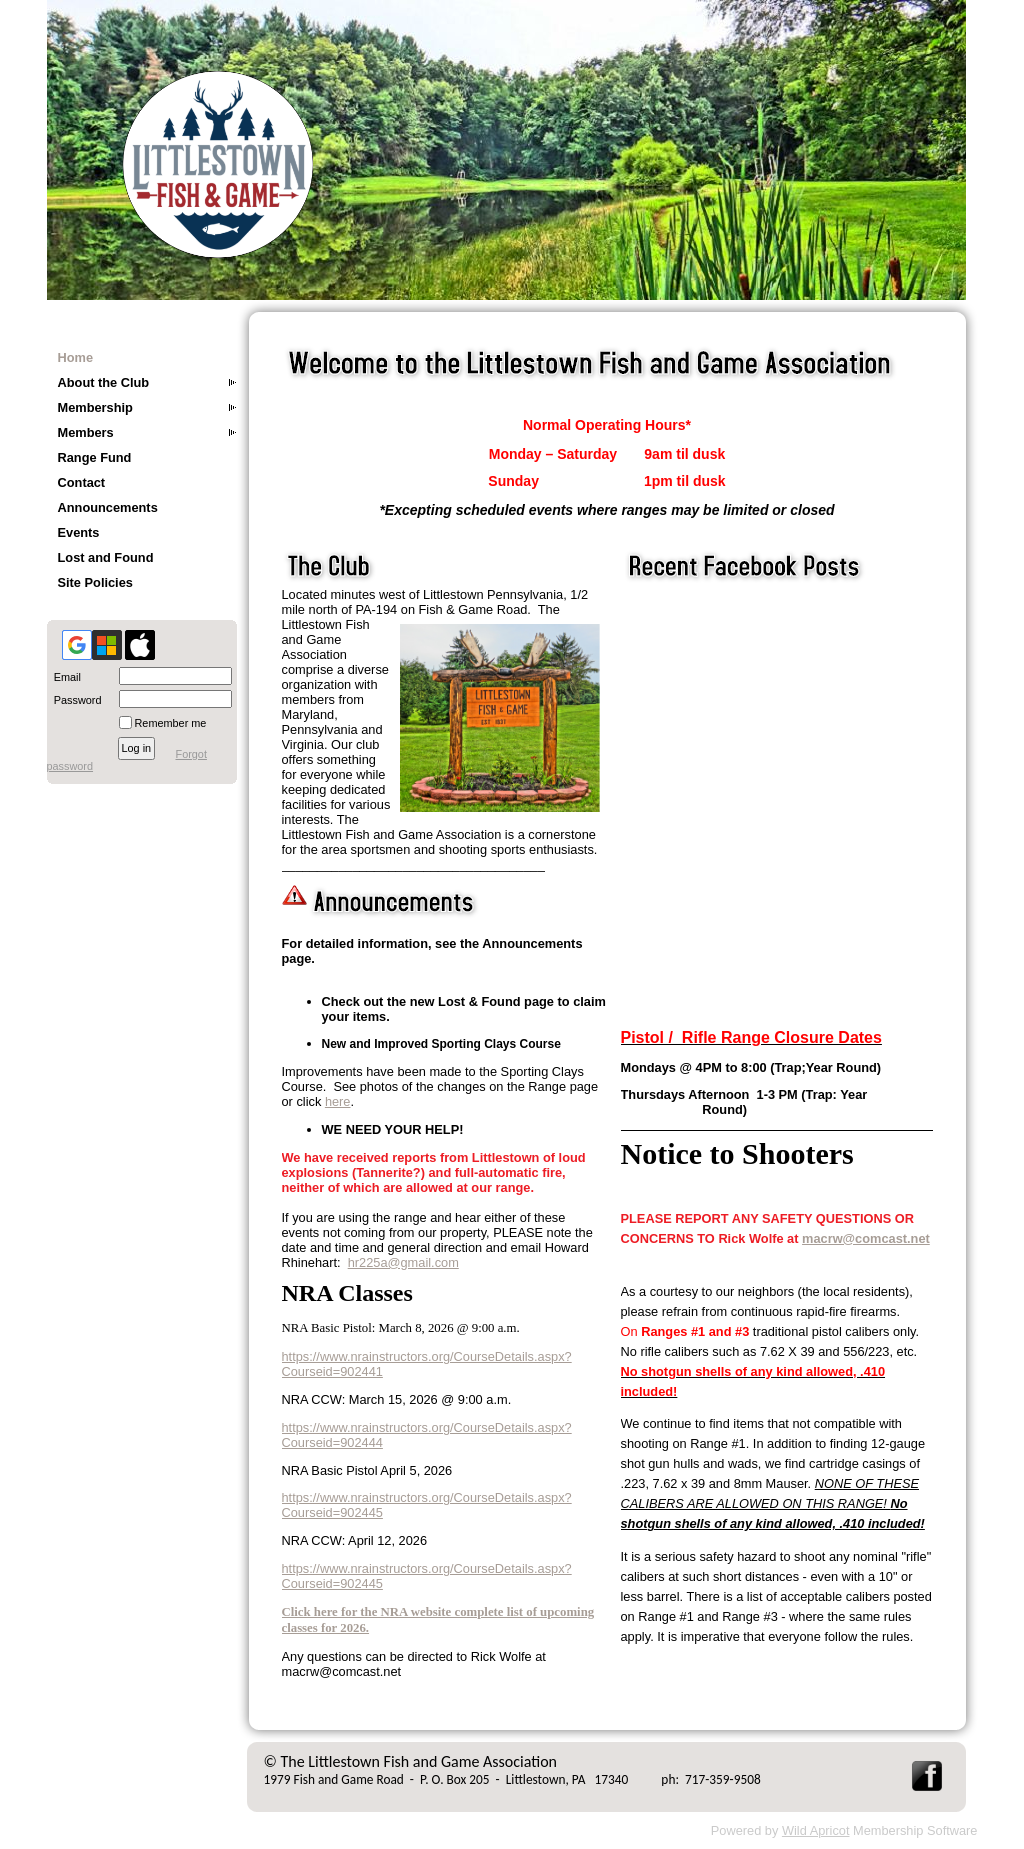 This screenshot has height=1849, width=1024. What do you see at coordinates (64, 677) in the screenshot?
I see `Email` at bounding box center [64, 677].